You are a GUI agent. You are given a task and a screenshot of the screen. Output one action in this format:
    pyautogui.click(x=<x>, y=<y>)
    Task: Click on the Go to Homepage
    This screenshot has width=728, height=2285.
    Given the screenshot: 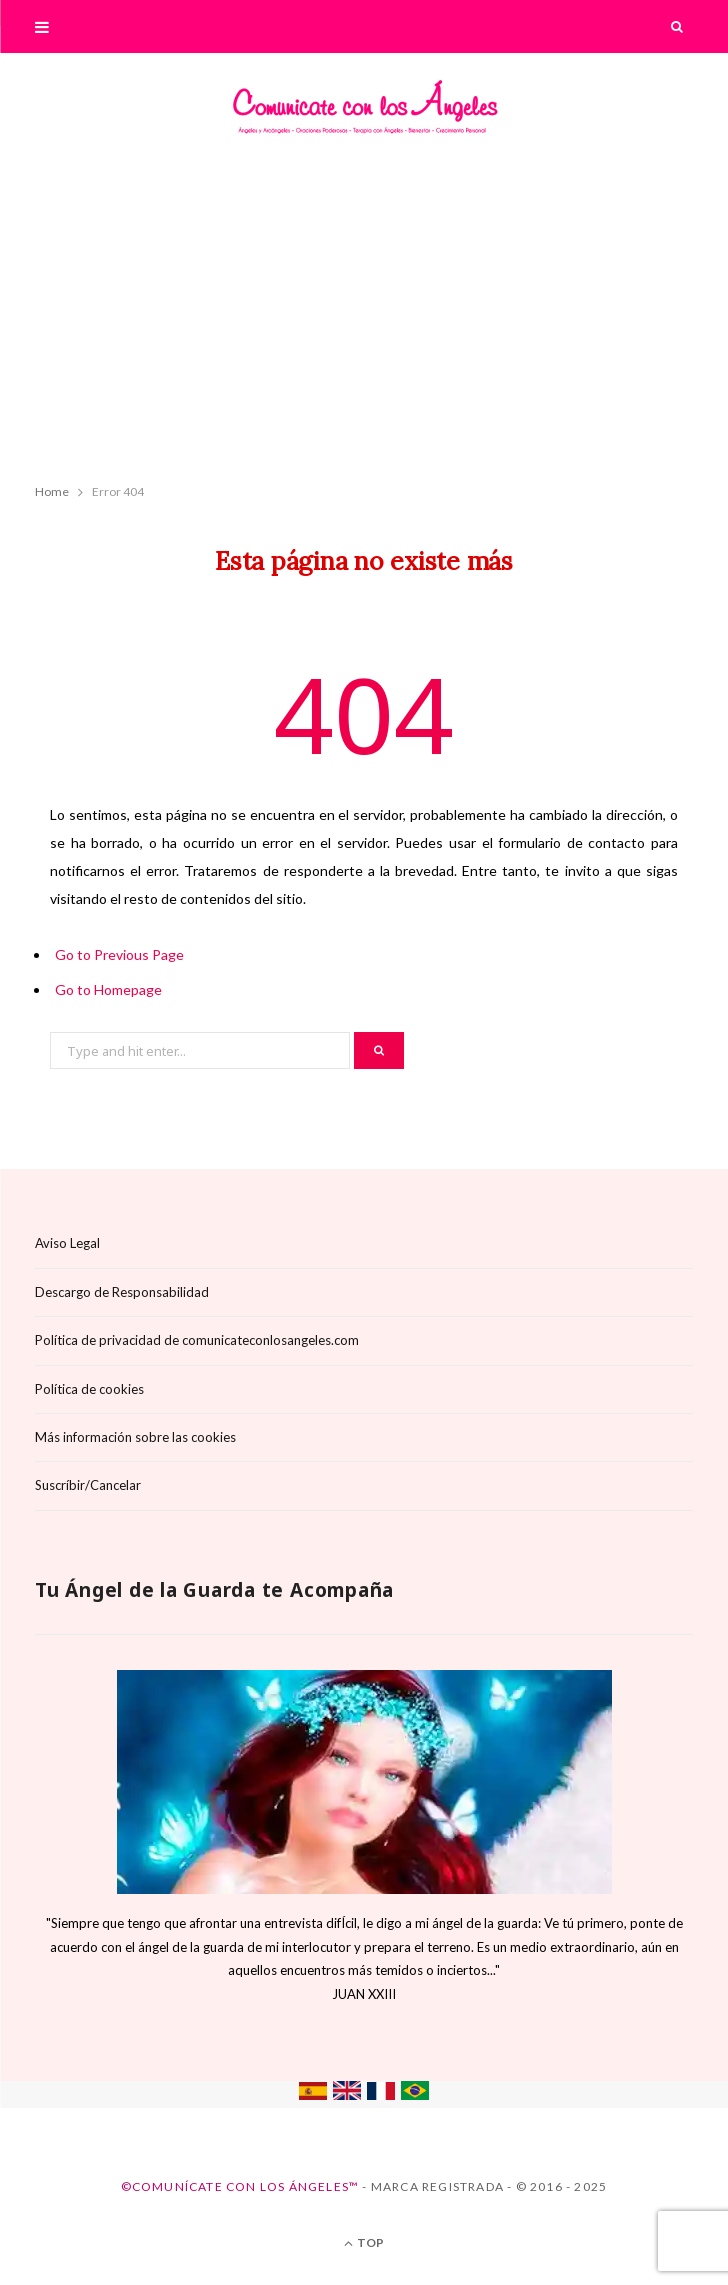 What is the action you would take?
    pyautogui.click(x=108, y=989)
    